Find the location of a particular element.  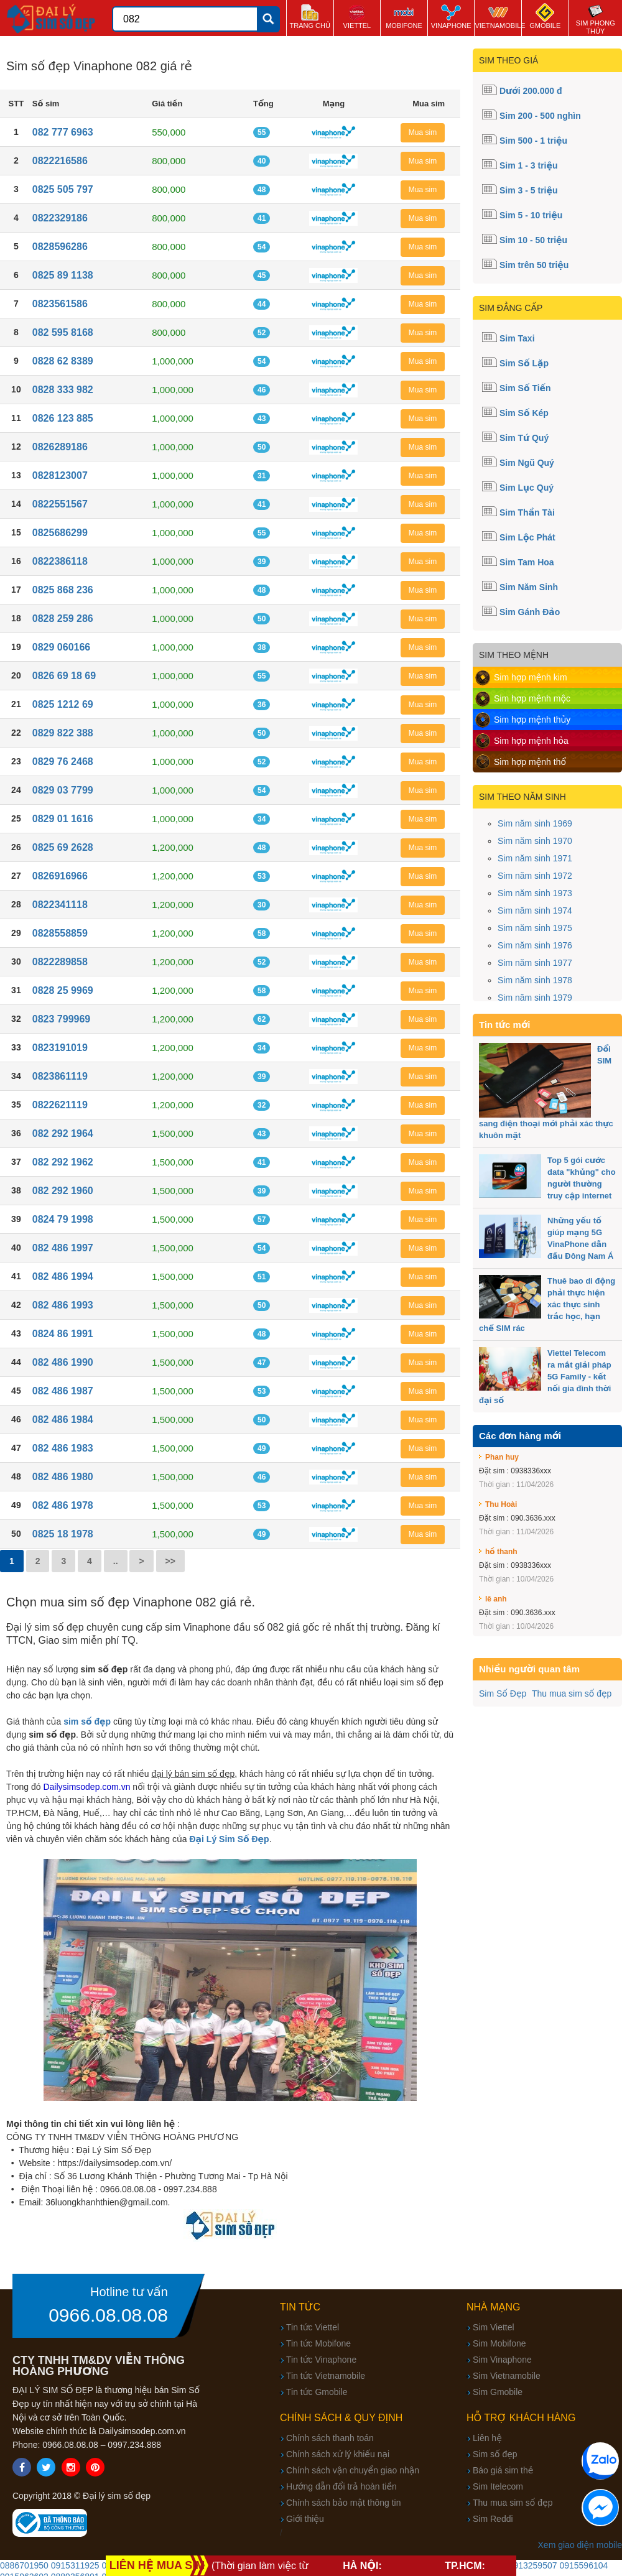

Sim năm sinh 1973 is located at coordinates (535, 893).